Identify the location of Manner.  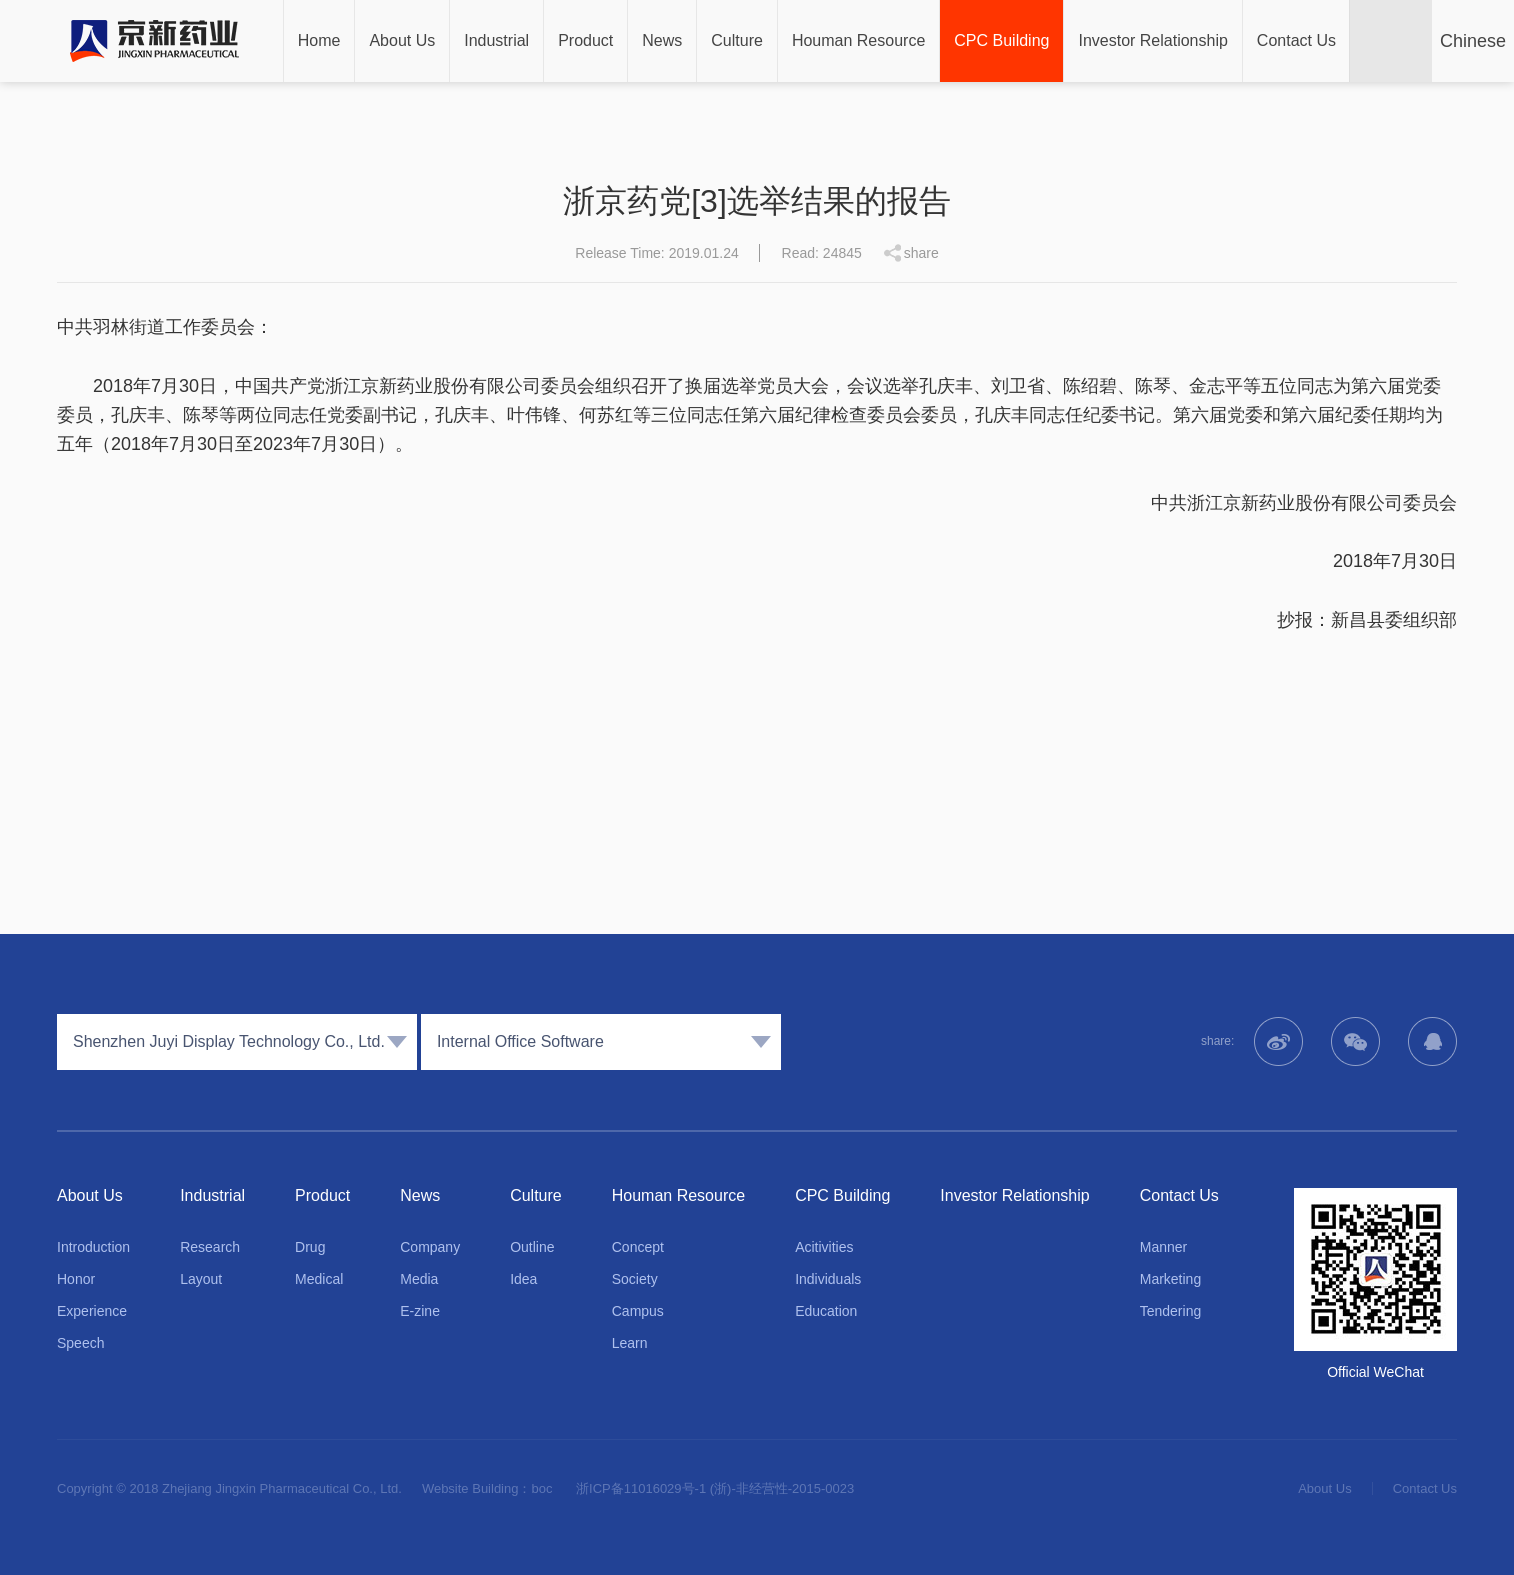
(1163, 1247).